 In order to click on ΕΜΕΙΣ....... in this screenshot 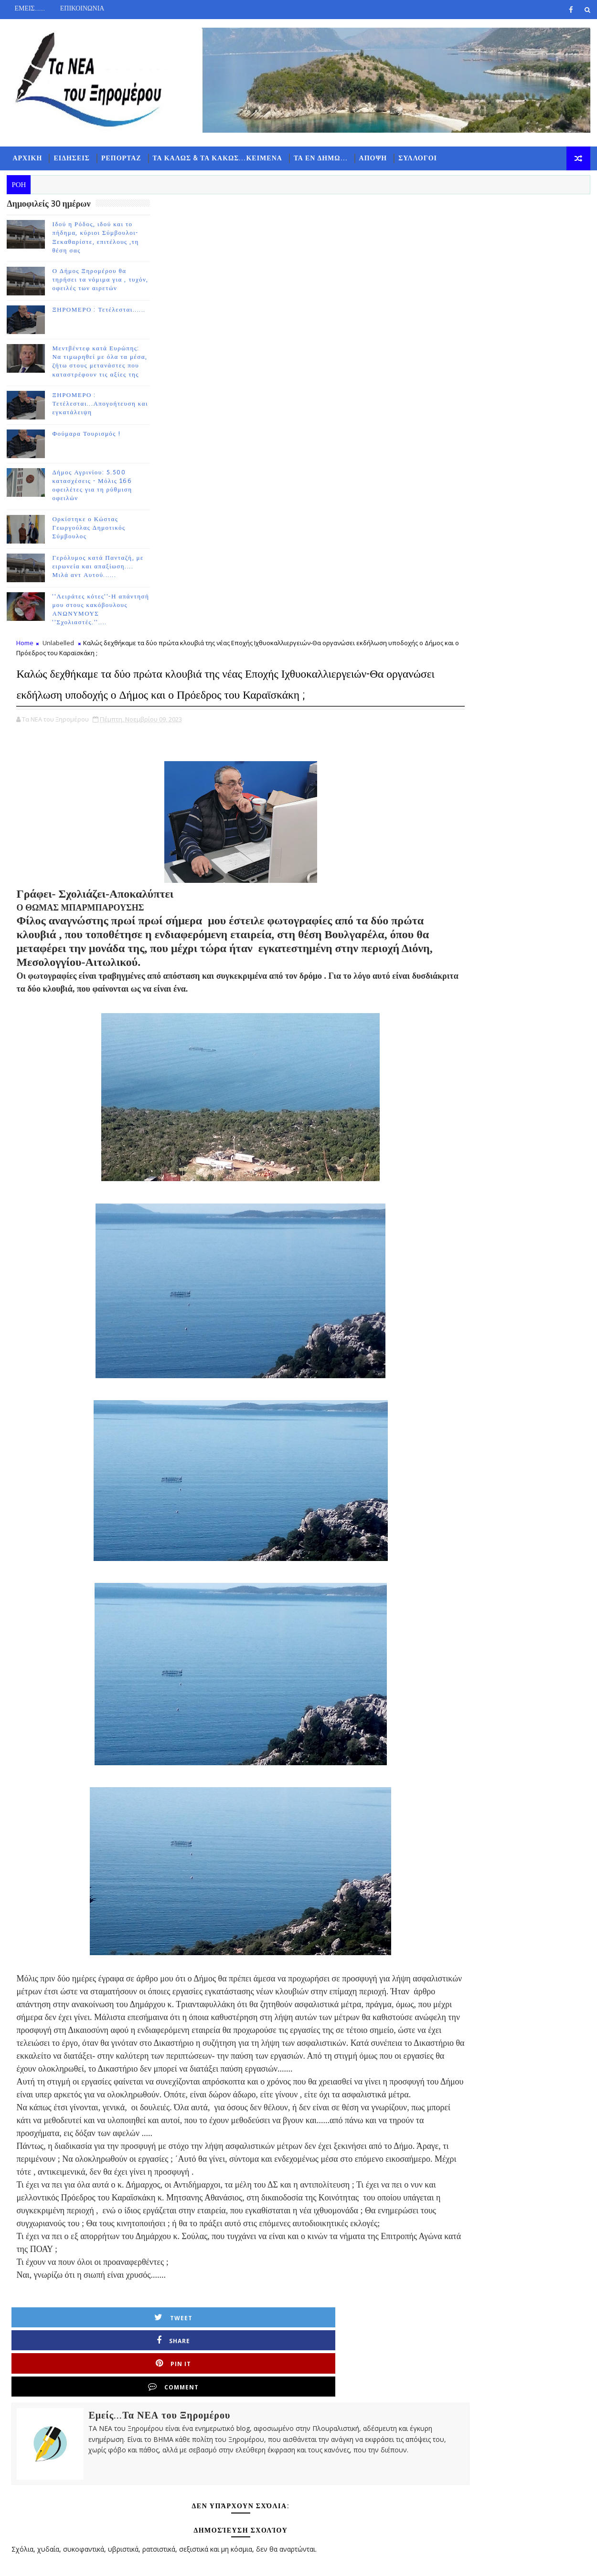, I will do `click(23, 8)`.